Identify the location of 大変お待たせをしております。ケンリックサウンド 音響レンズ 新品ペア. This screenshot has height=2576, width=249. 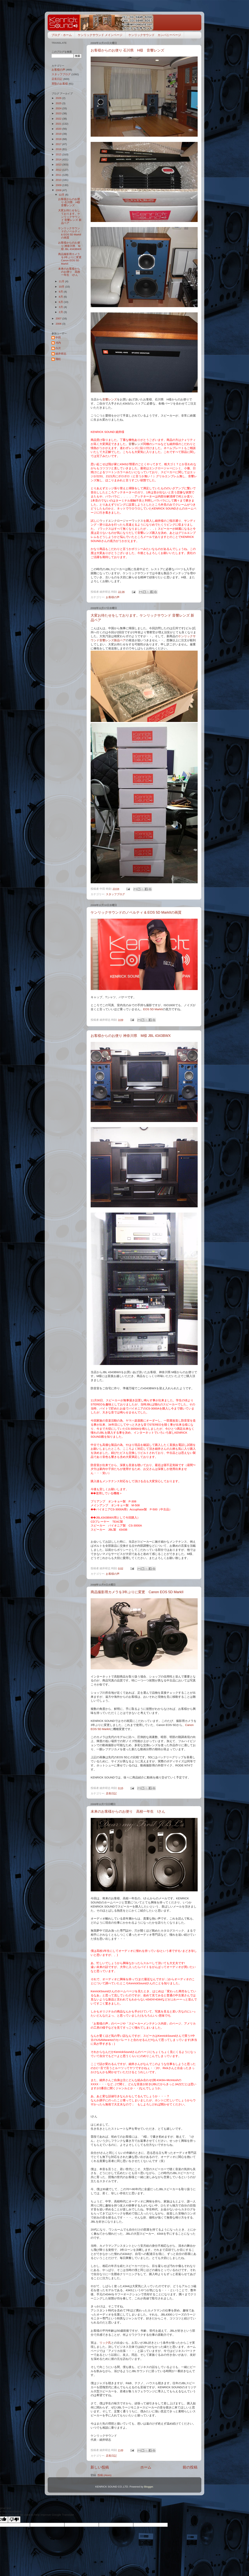
(70, 217).